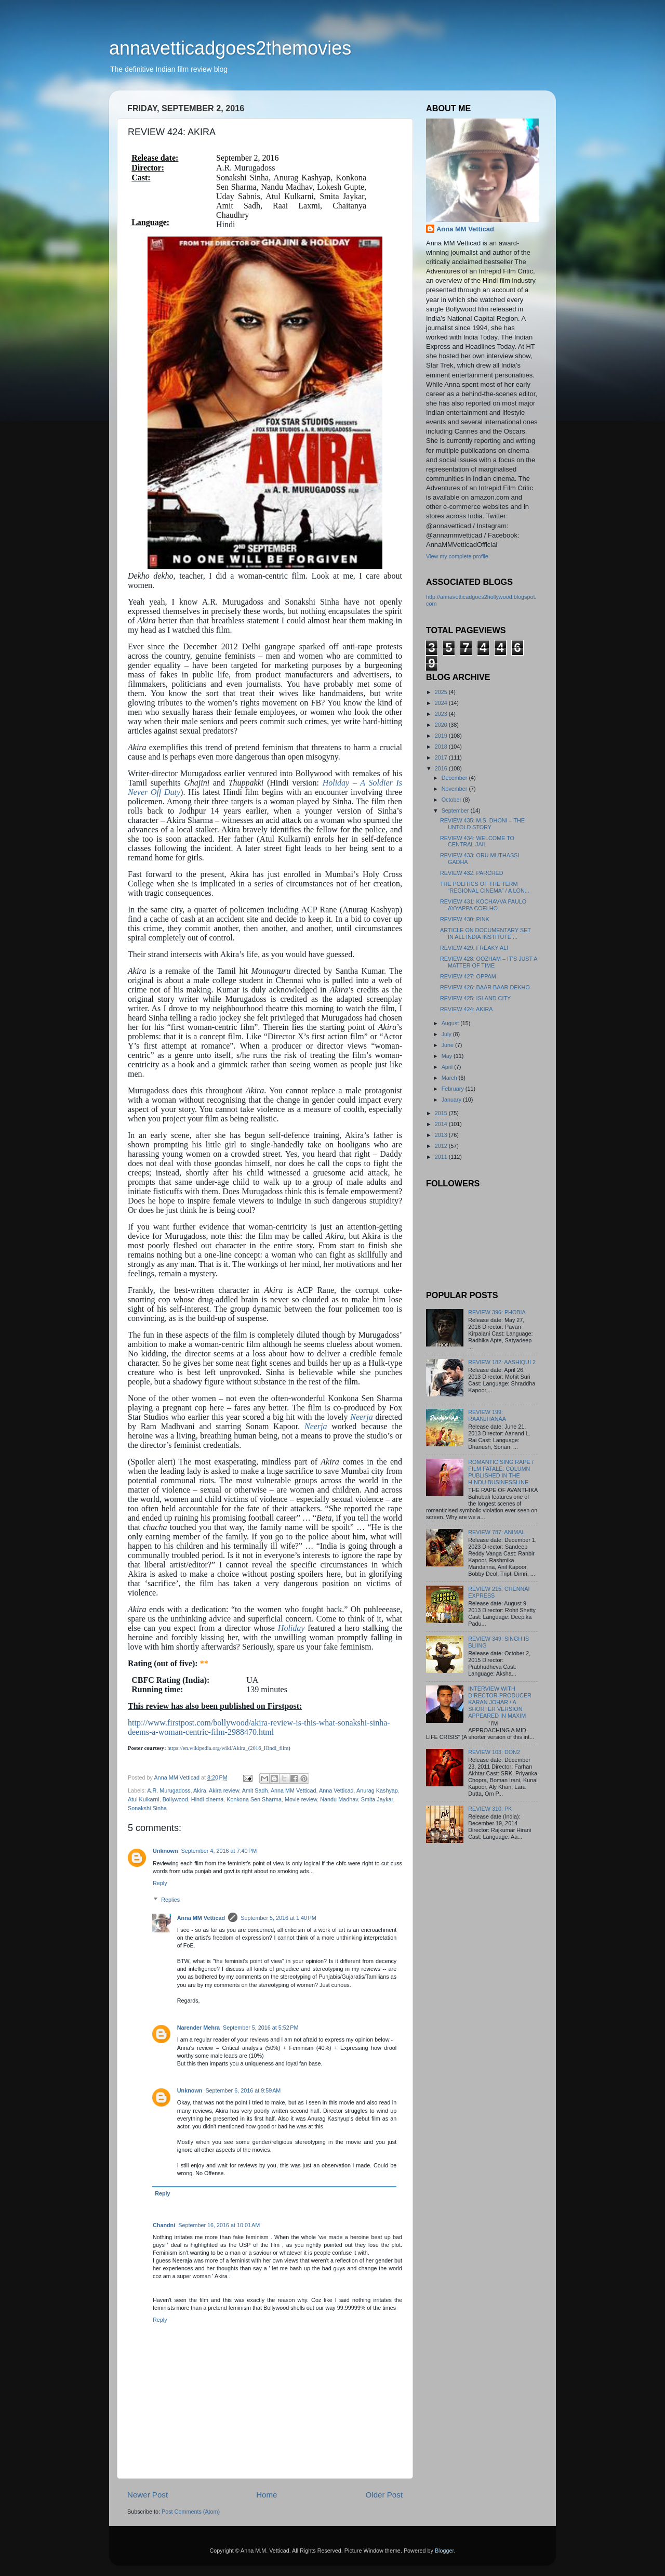 This screenshot has width=665, height=2576. I want to click on 2014, so click(442, 1124).